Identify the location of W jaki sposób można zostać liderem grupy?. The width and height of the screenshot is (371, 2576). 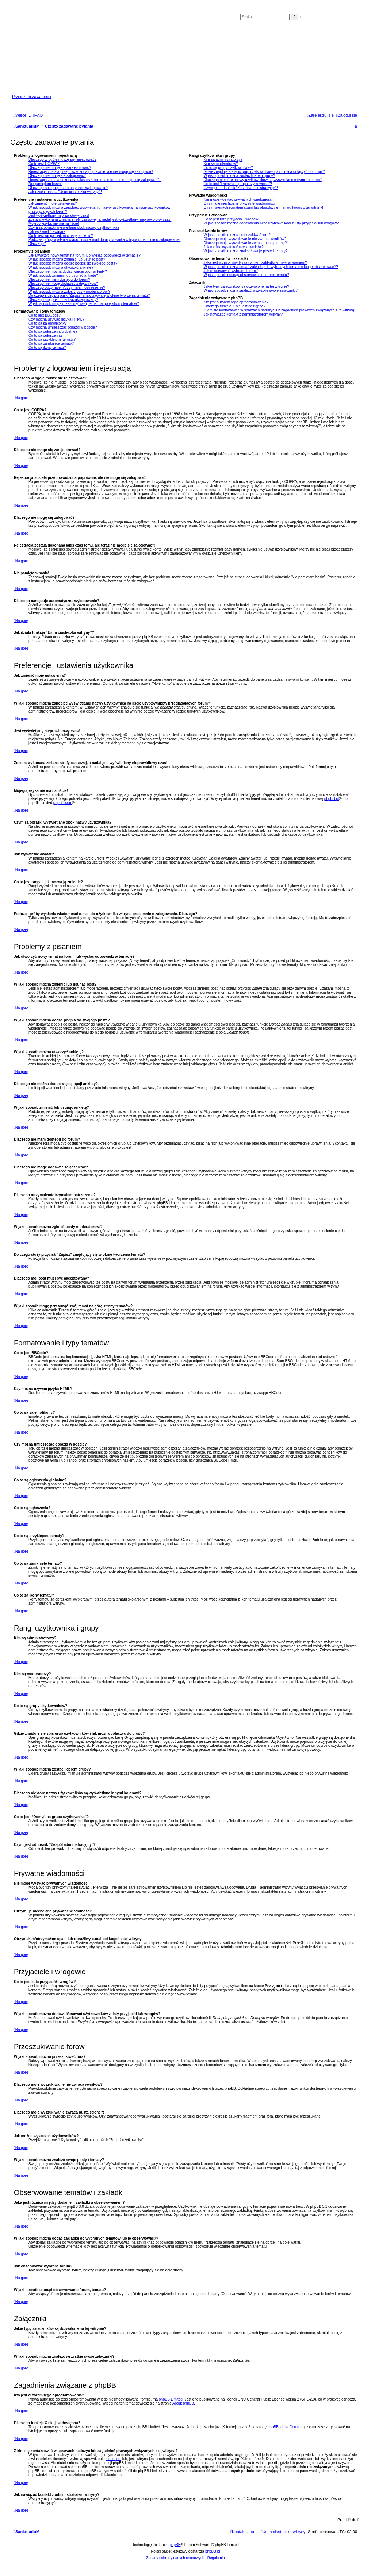
(239, 176).